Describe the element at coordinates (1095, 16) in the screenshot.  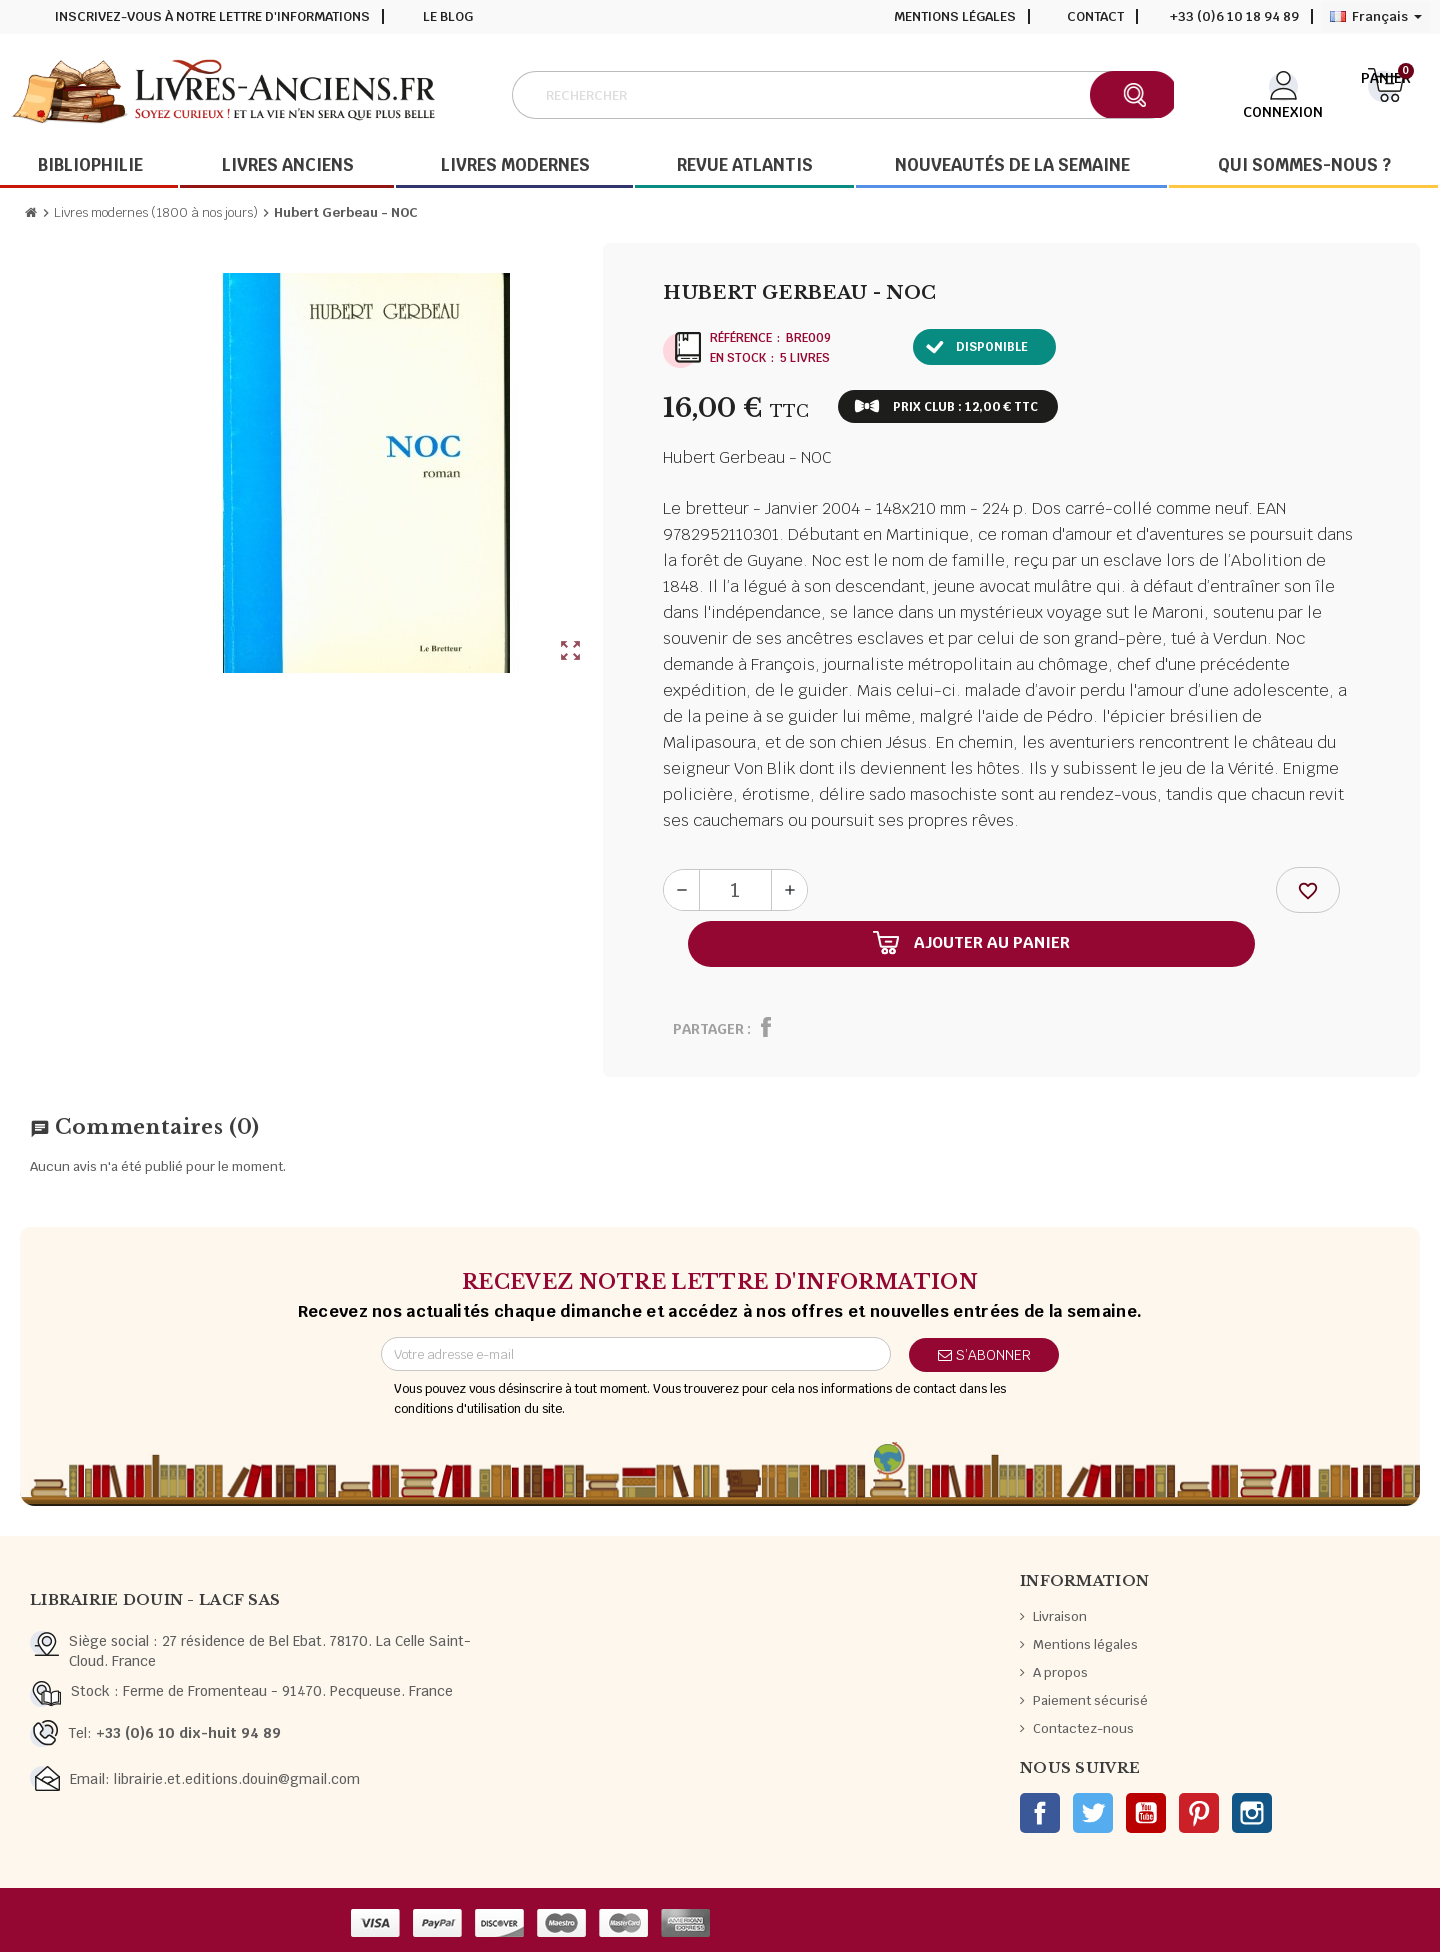
I see `Contact` at that location.